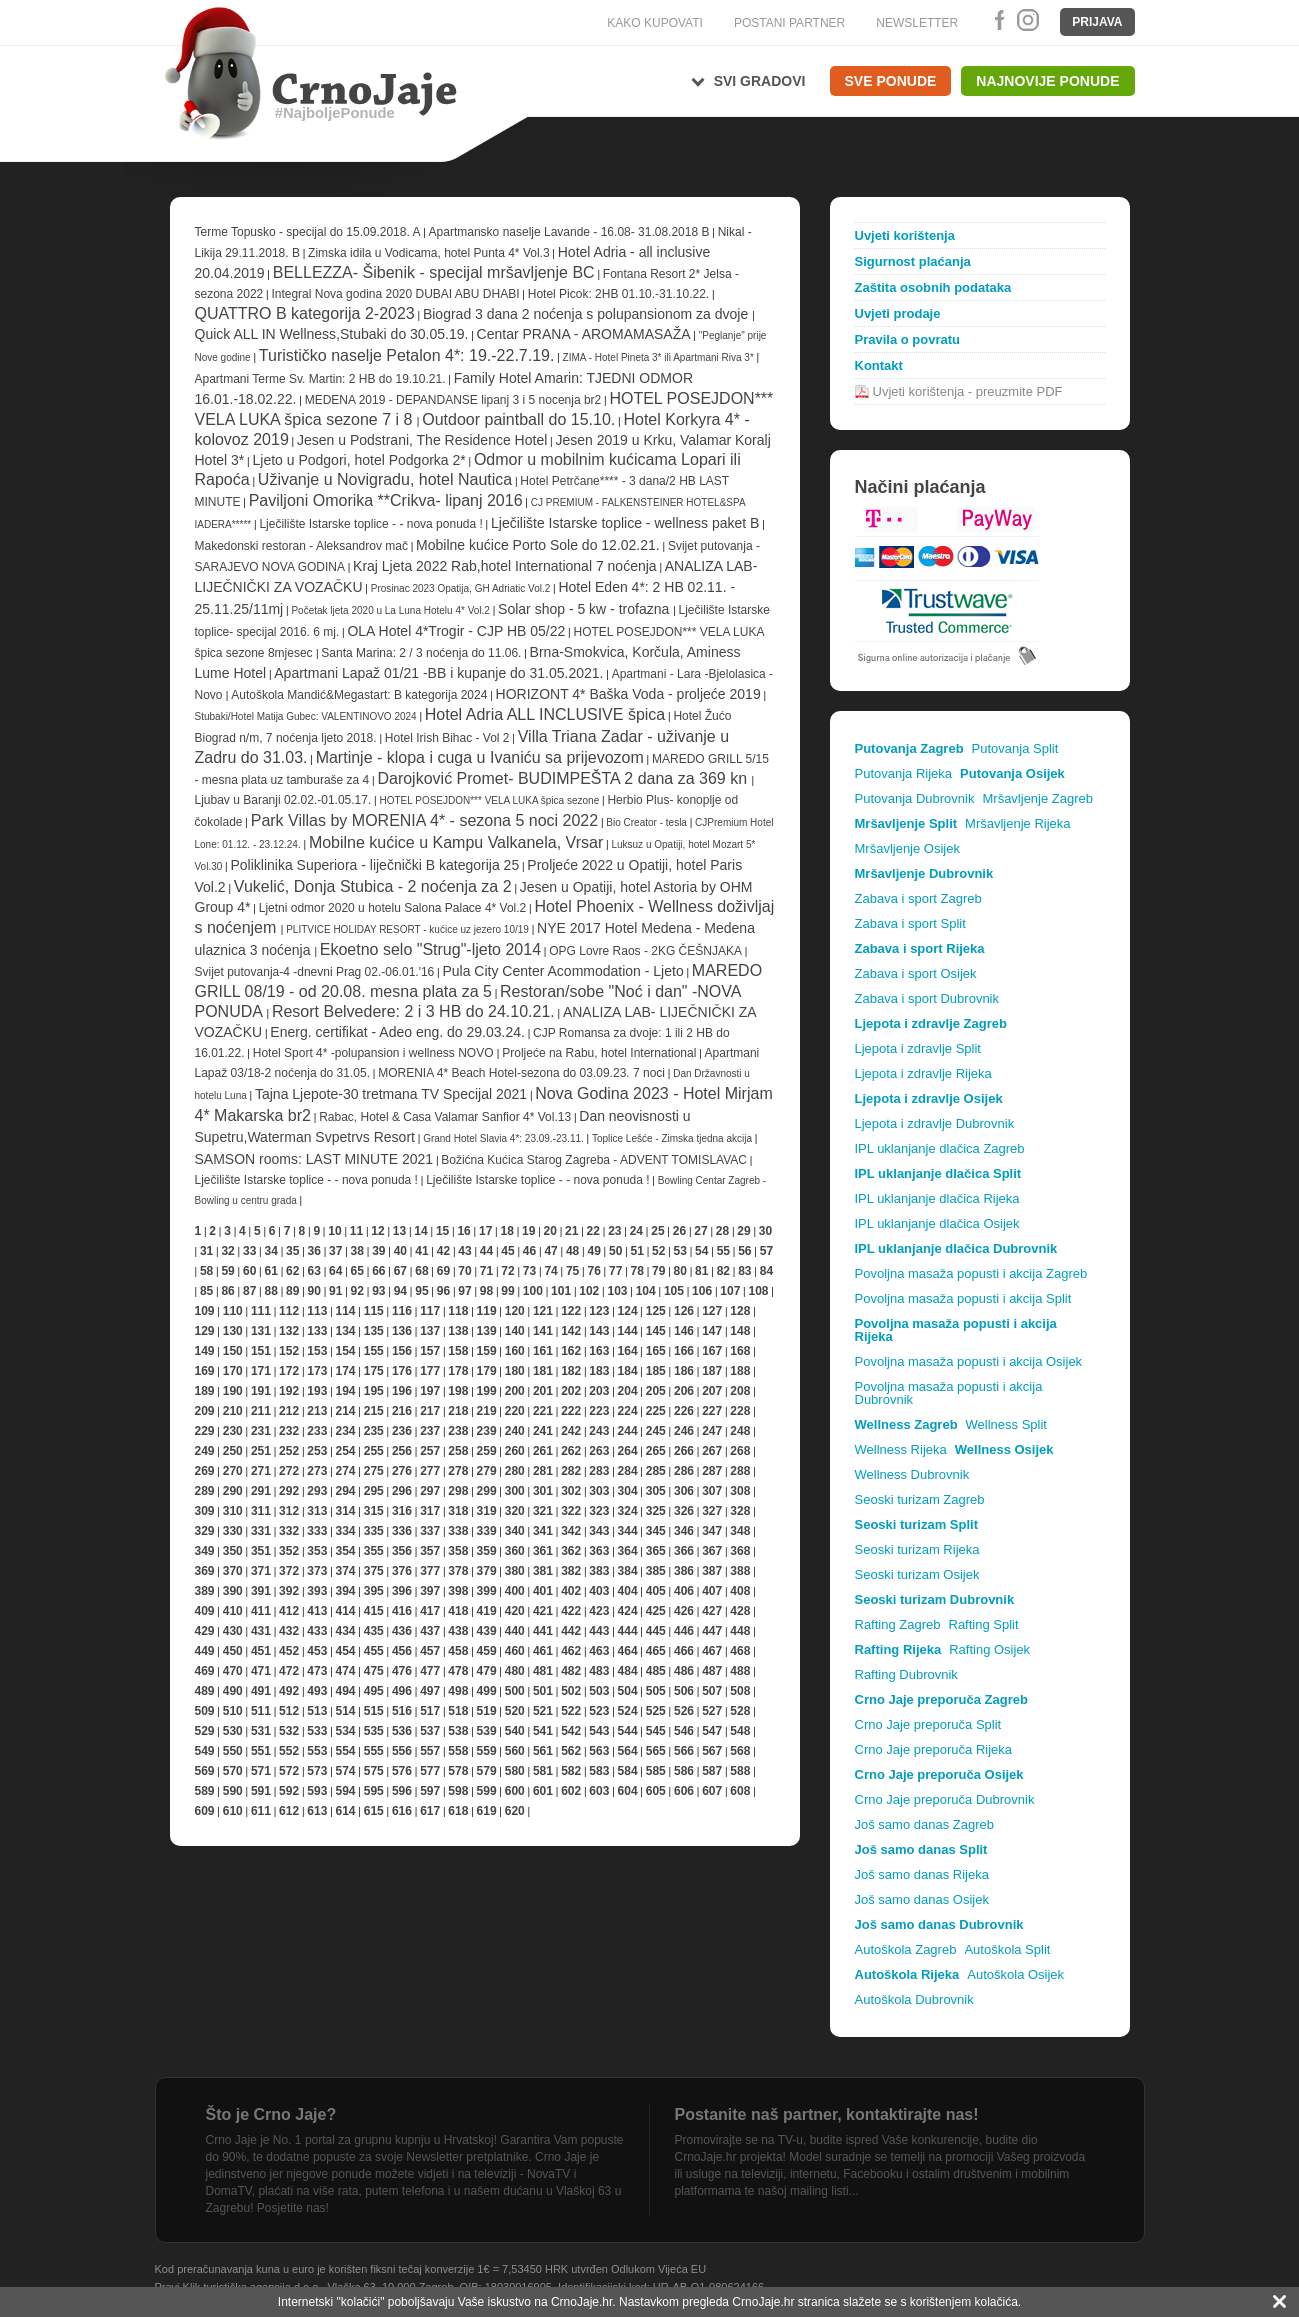 The width and height of the screenshot is (1299, 2317). Describe the element at coordinates (1007, 1949) in the screenshot. I see `Autoškola Split` at that location.